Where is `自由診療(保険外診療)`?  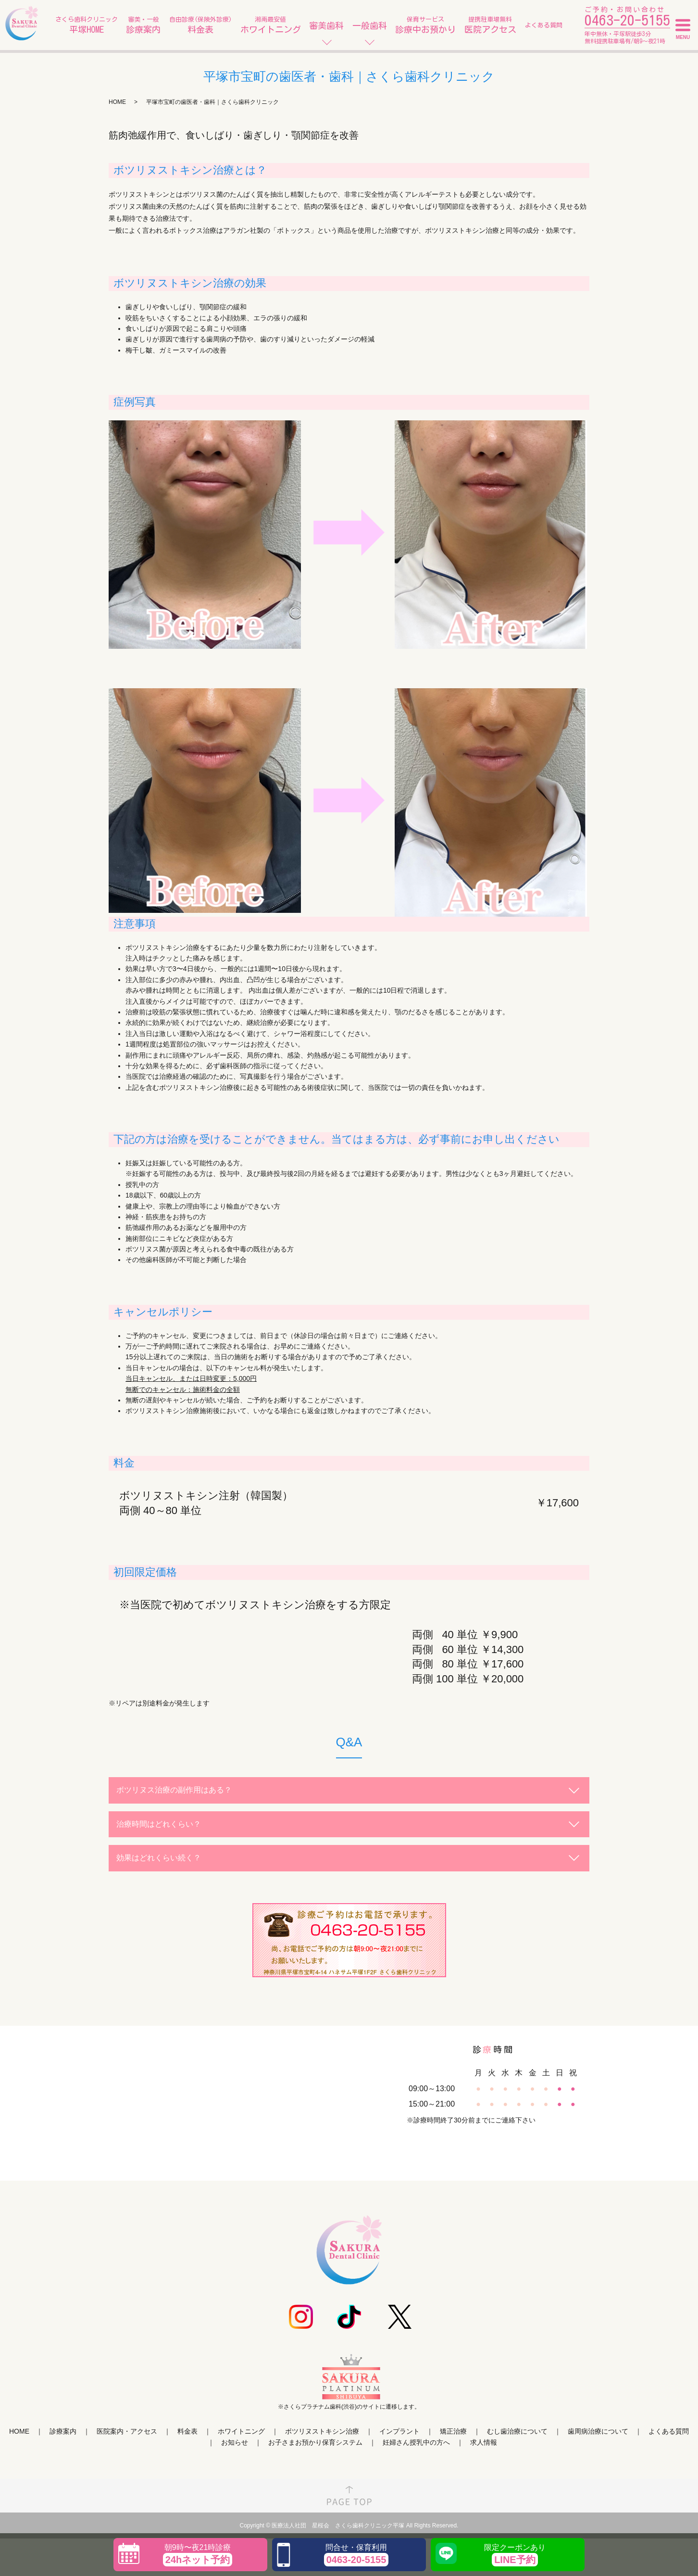
自由診療(保険外診療) is located at coordinates (200, 25).